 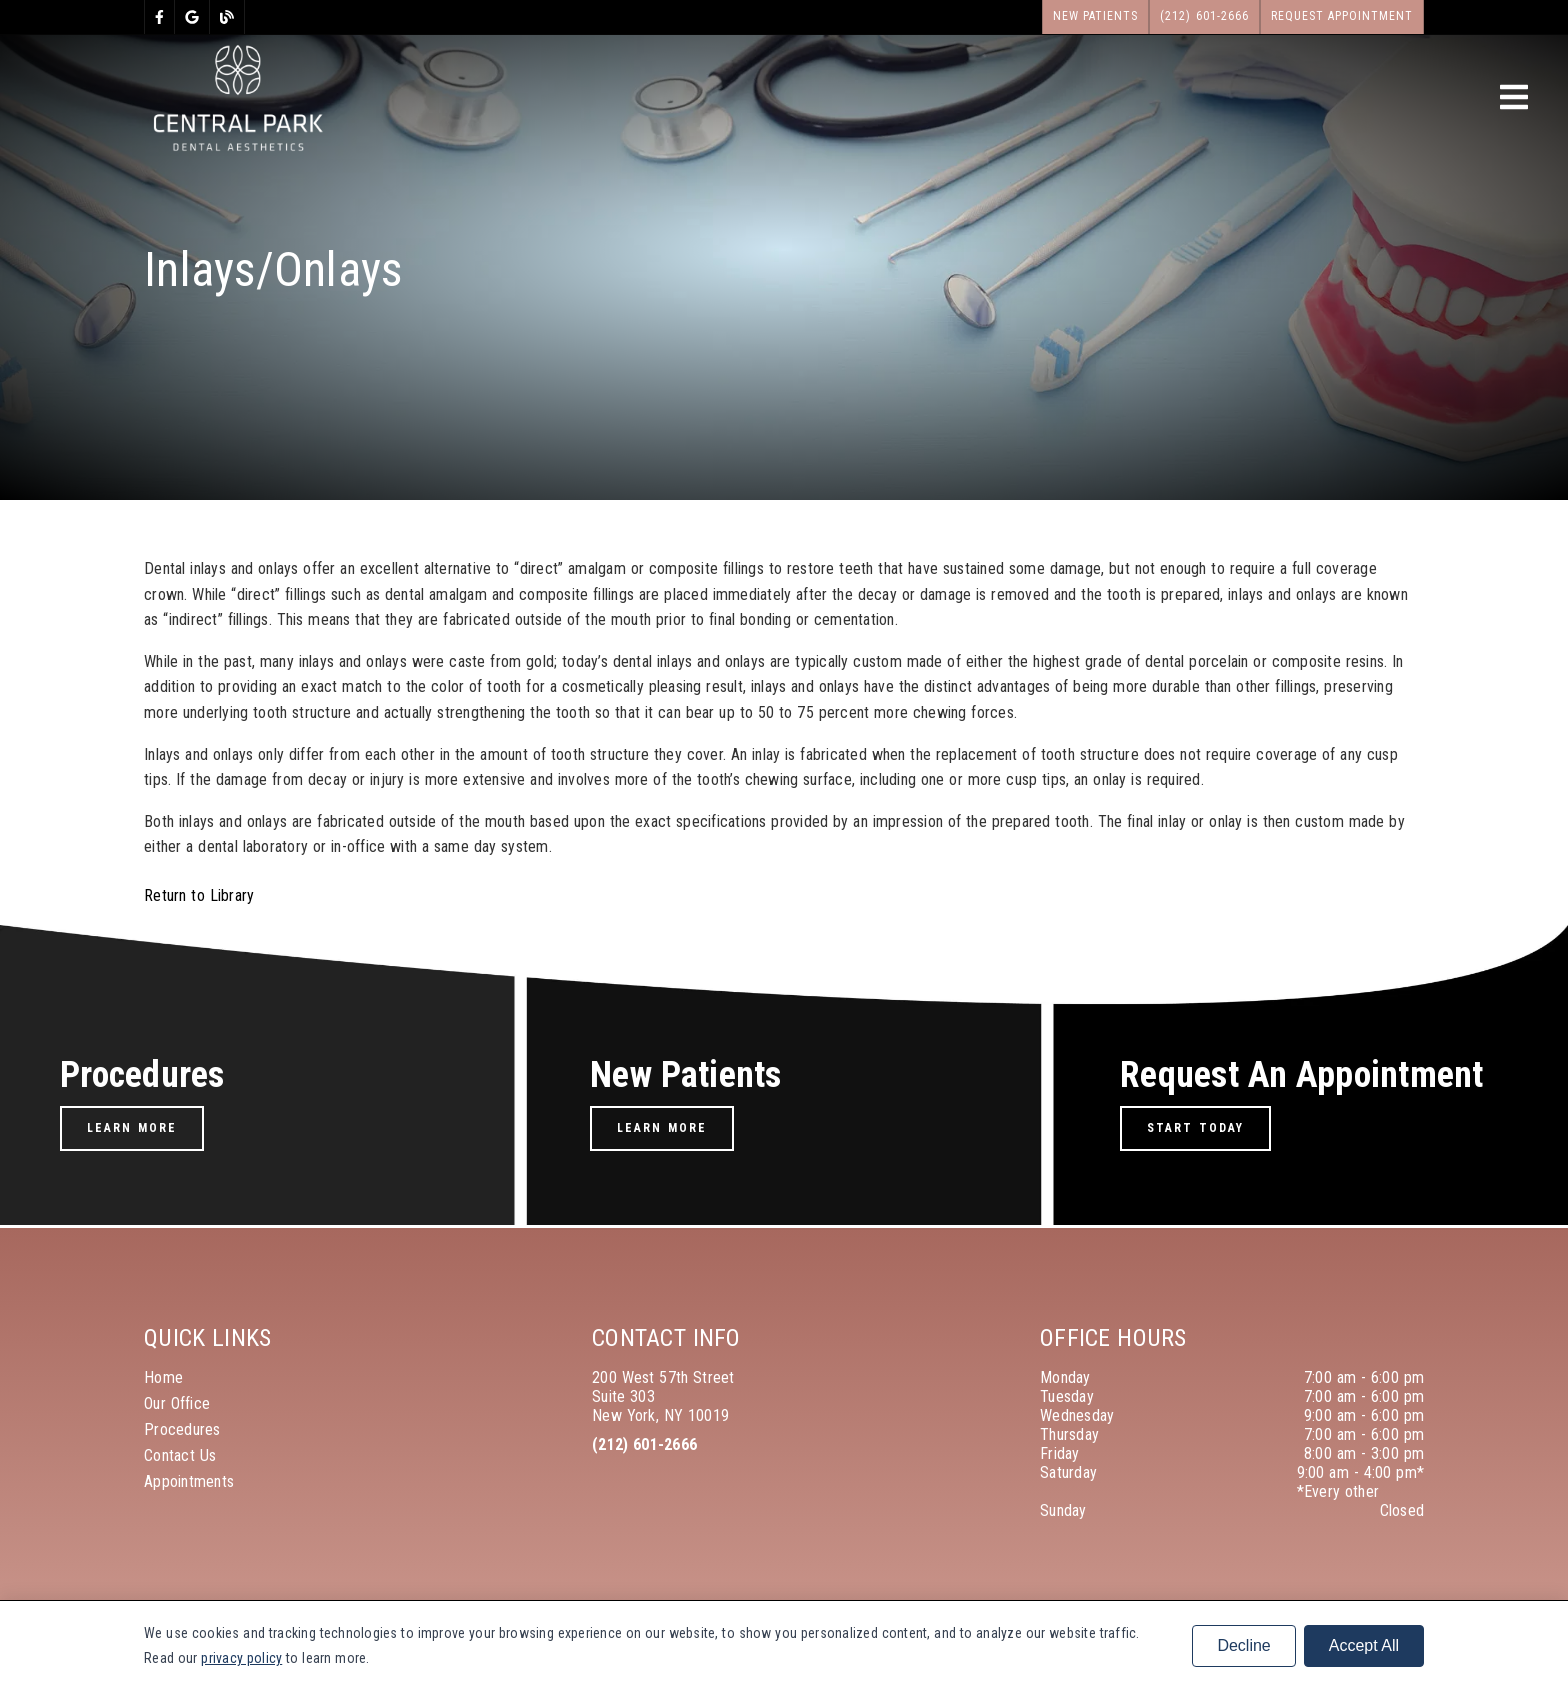 I want to click on Learn More [button], so click(x=132, y=1128).